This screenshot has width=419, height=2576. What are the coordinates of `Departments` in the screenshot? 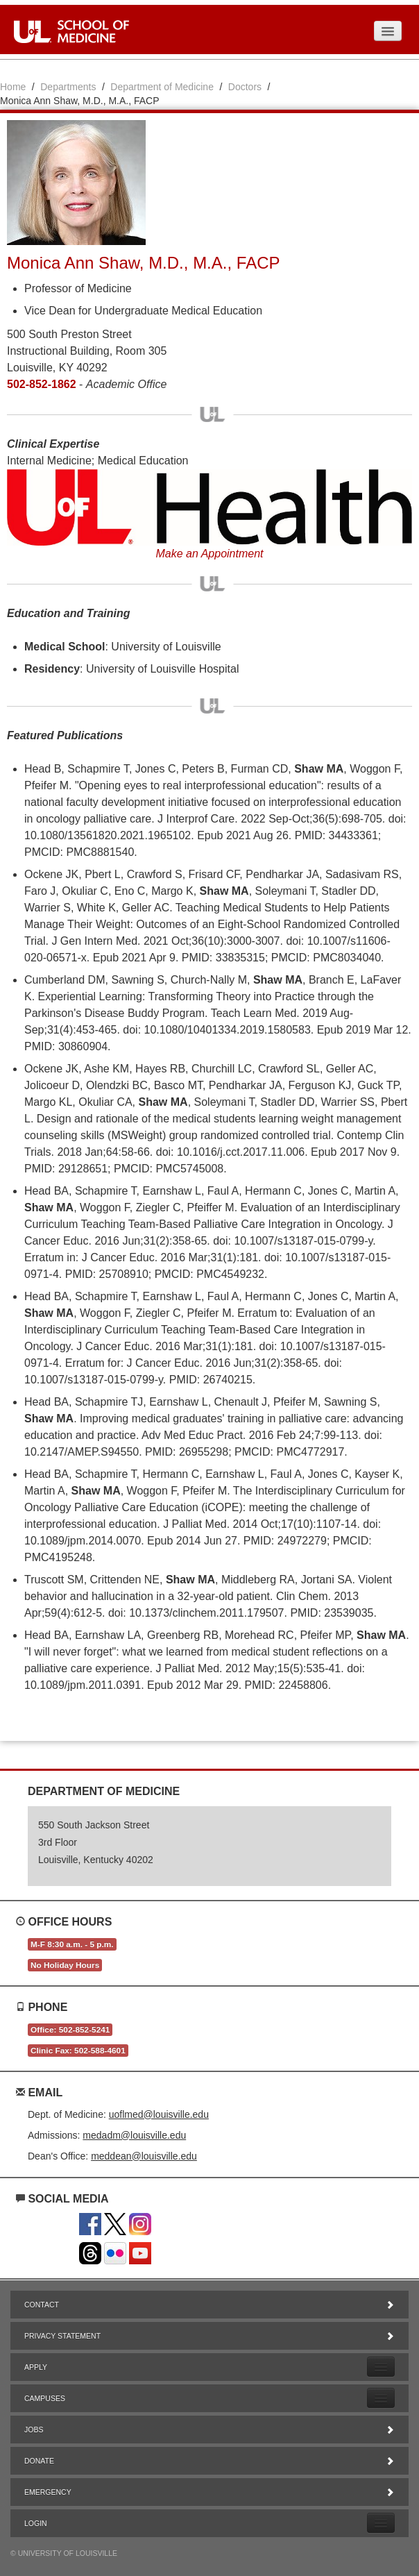 It's located at (68, 86).